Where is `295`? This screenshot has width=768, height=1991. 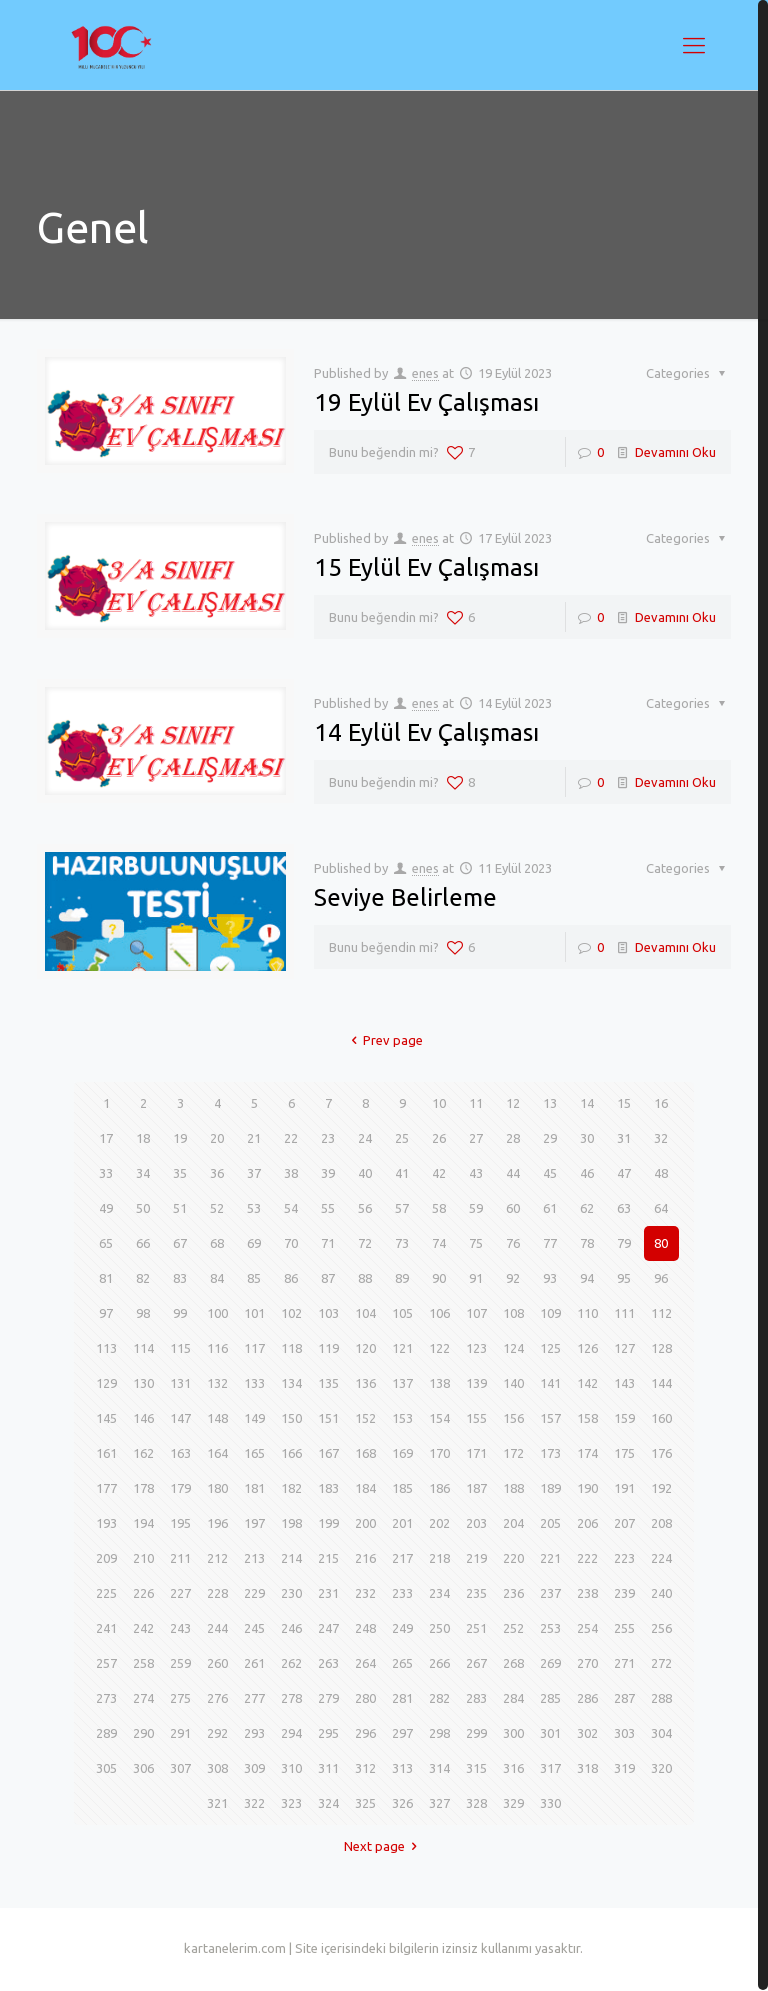
295 is located at coordinates (328, 1733).